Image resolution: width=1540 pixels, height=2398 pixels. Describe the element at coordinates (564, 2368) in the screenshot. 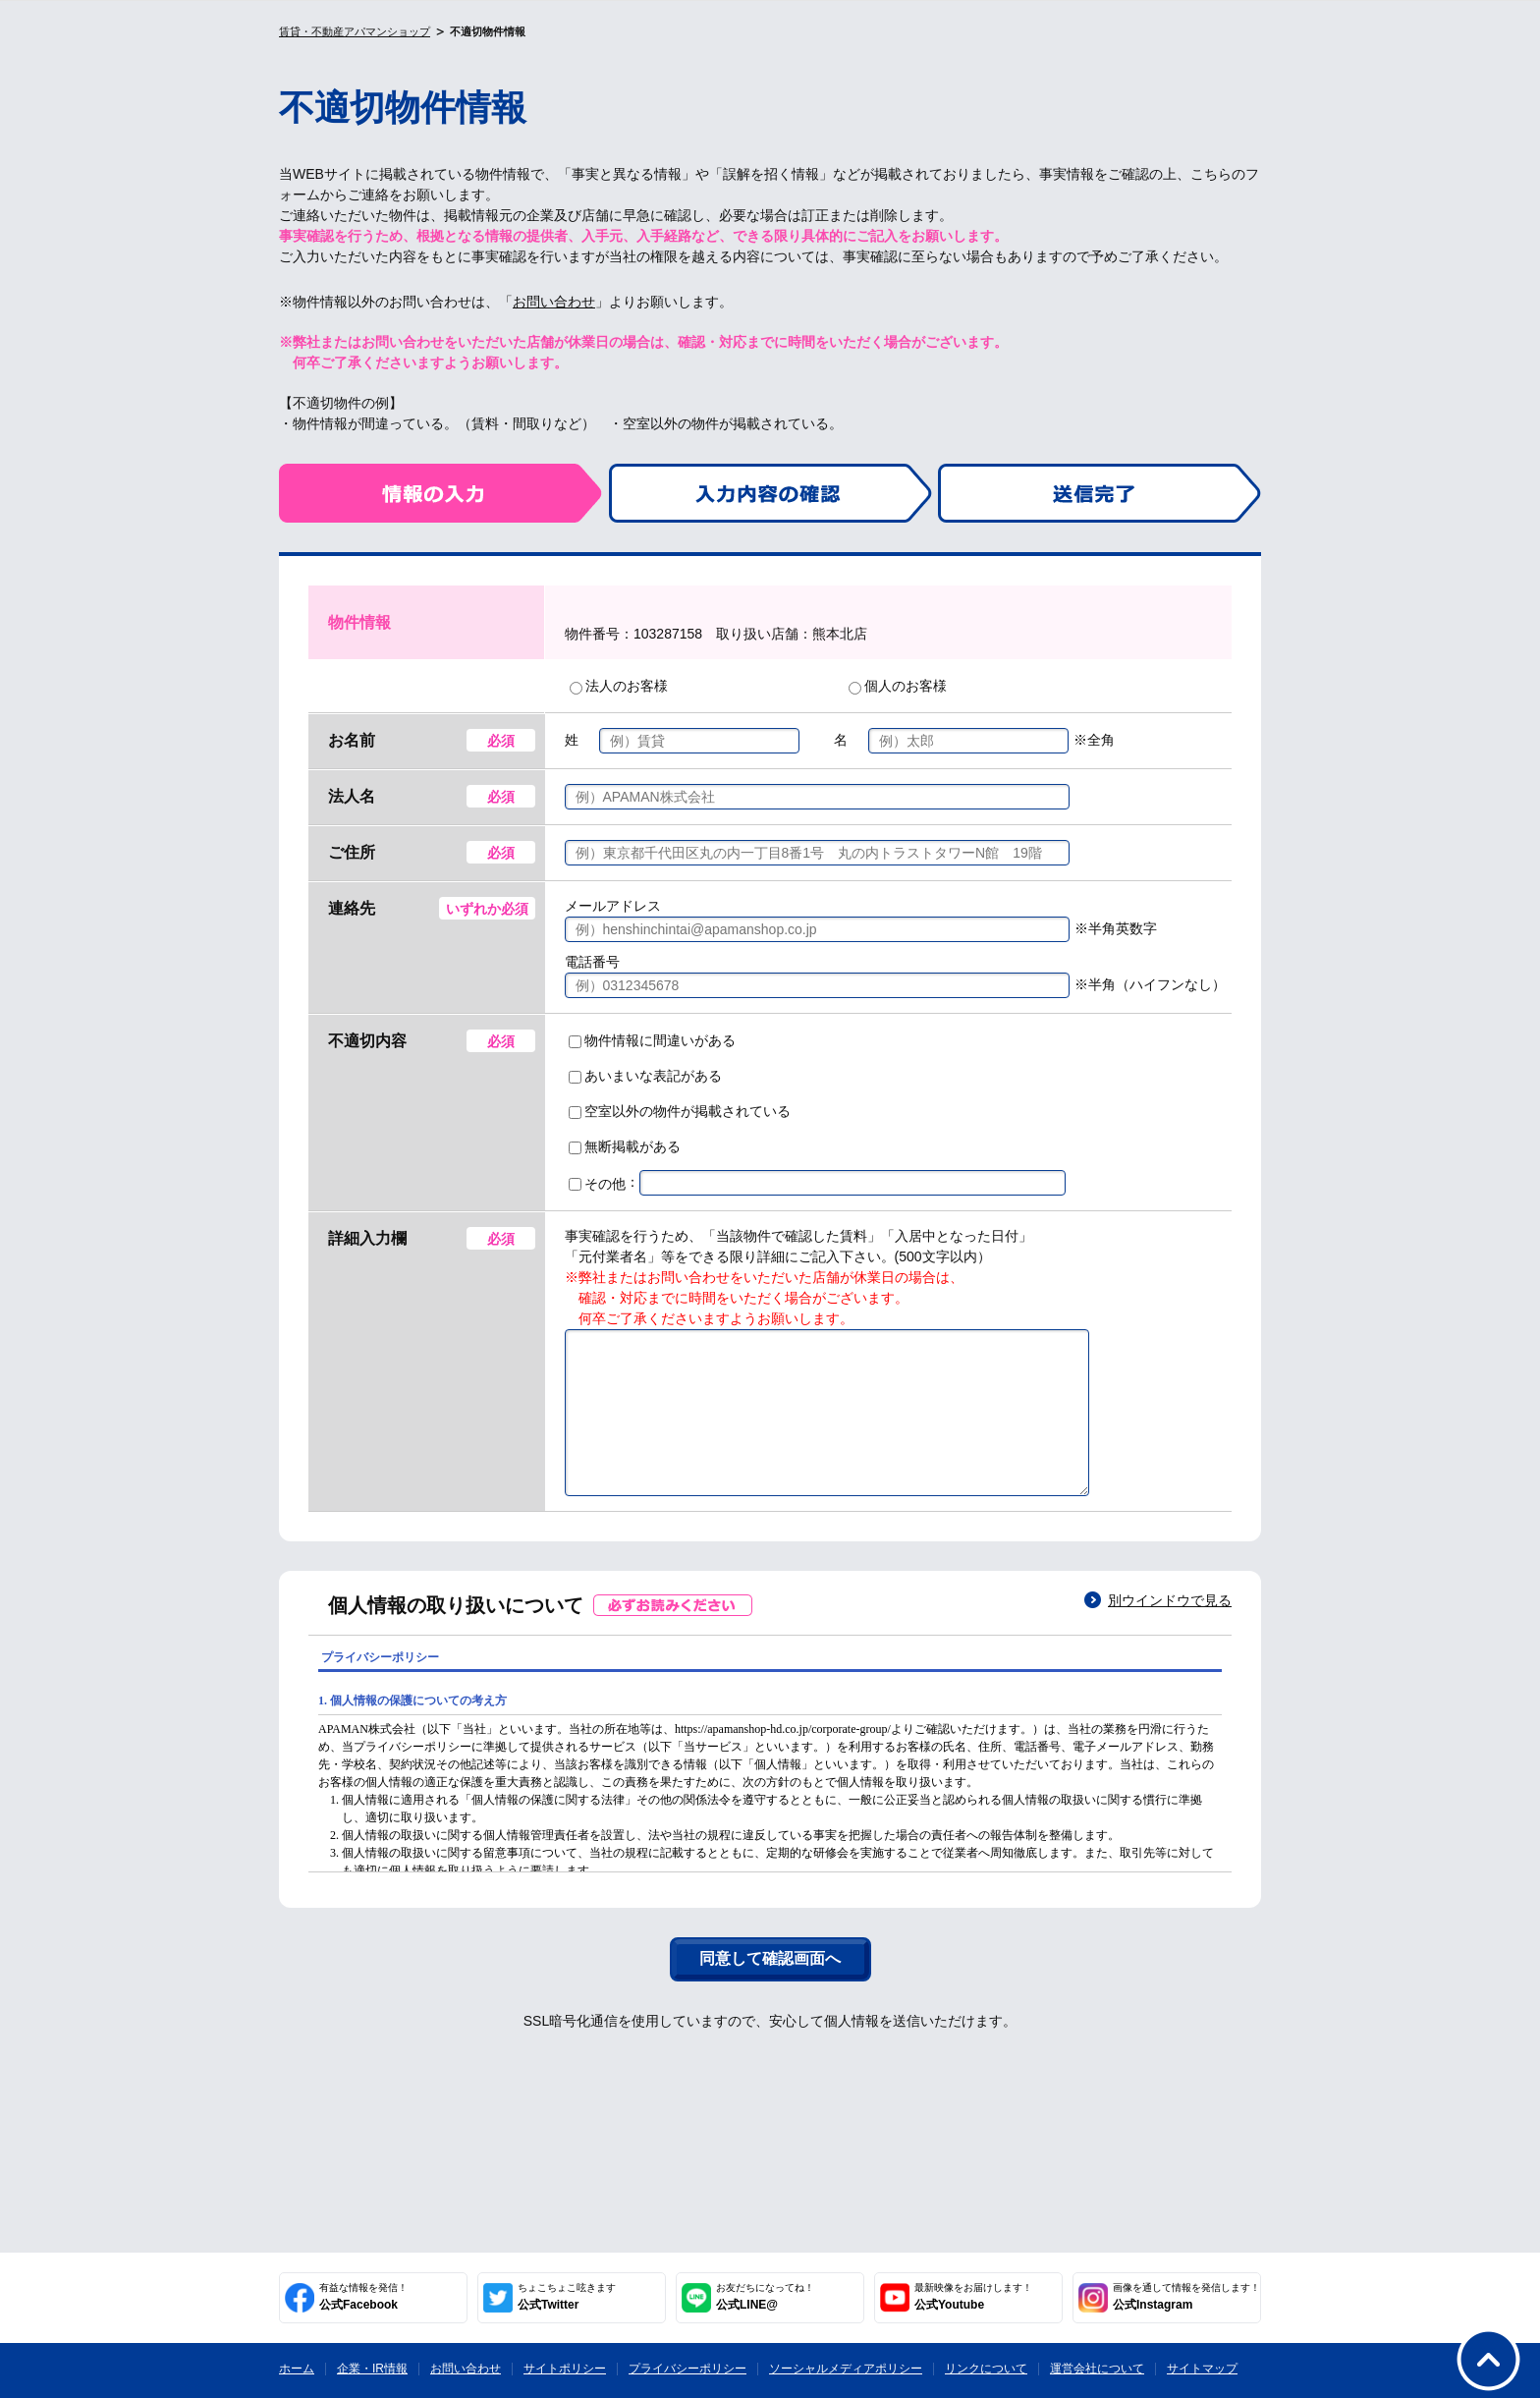

I see `サイトポリシー` at that location.